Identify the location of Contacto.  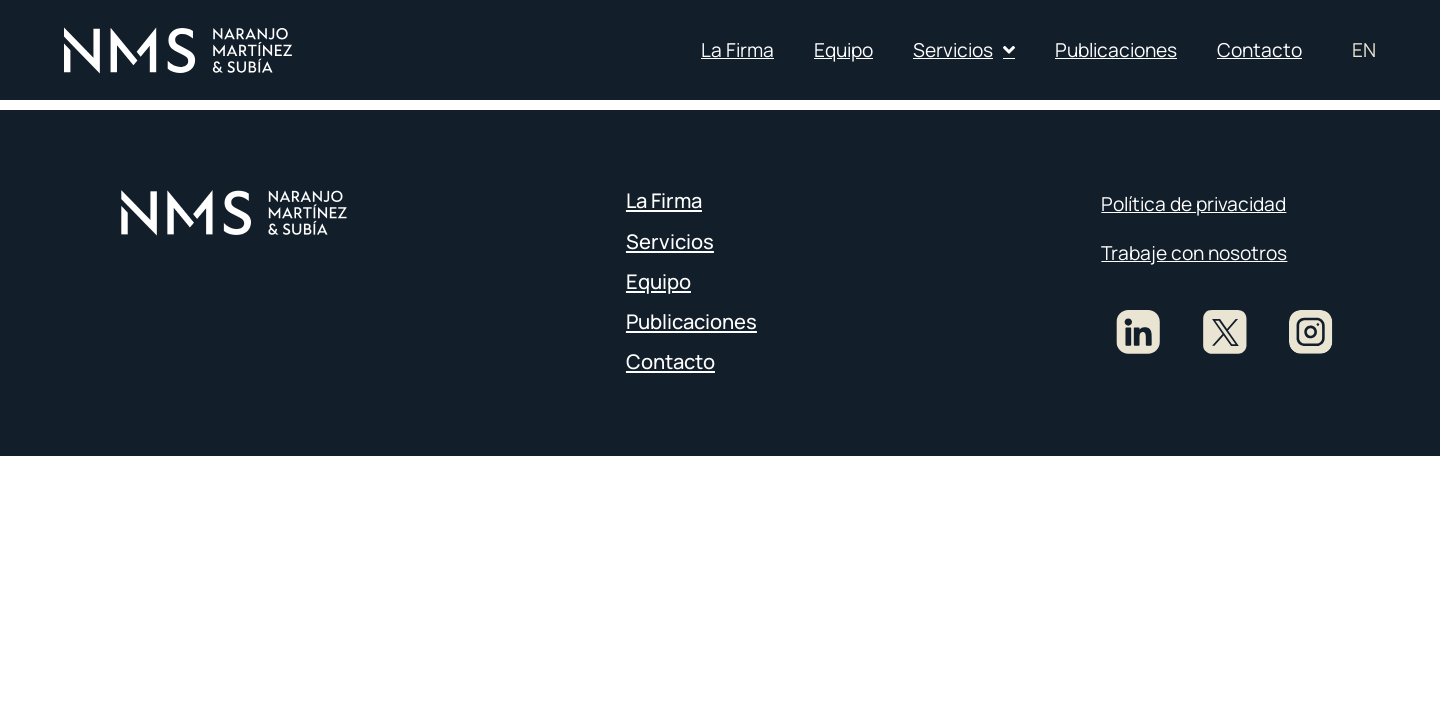
(1259, 50).